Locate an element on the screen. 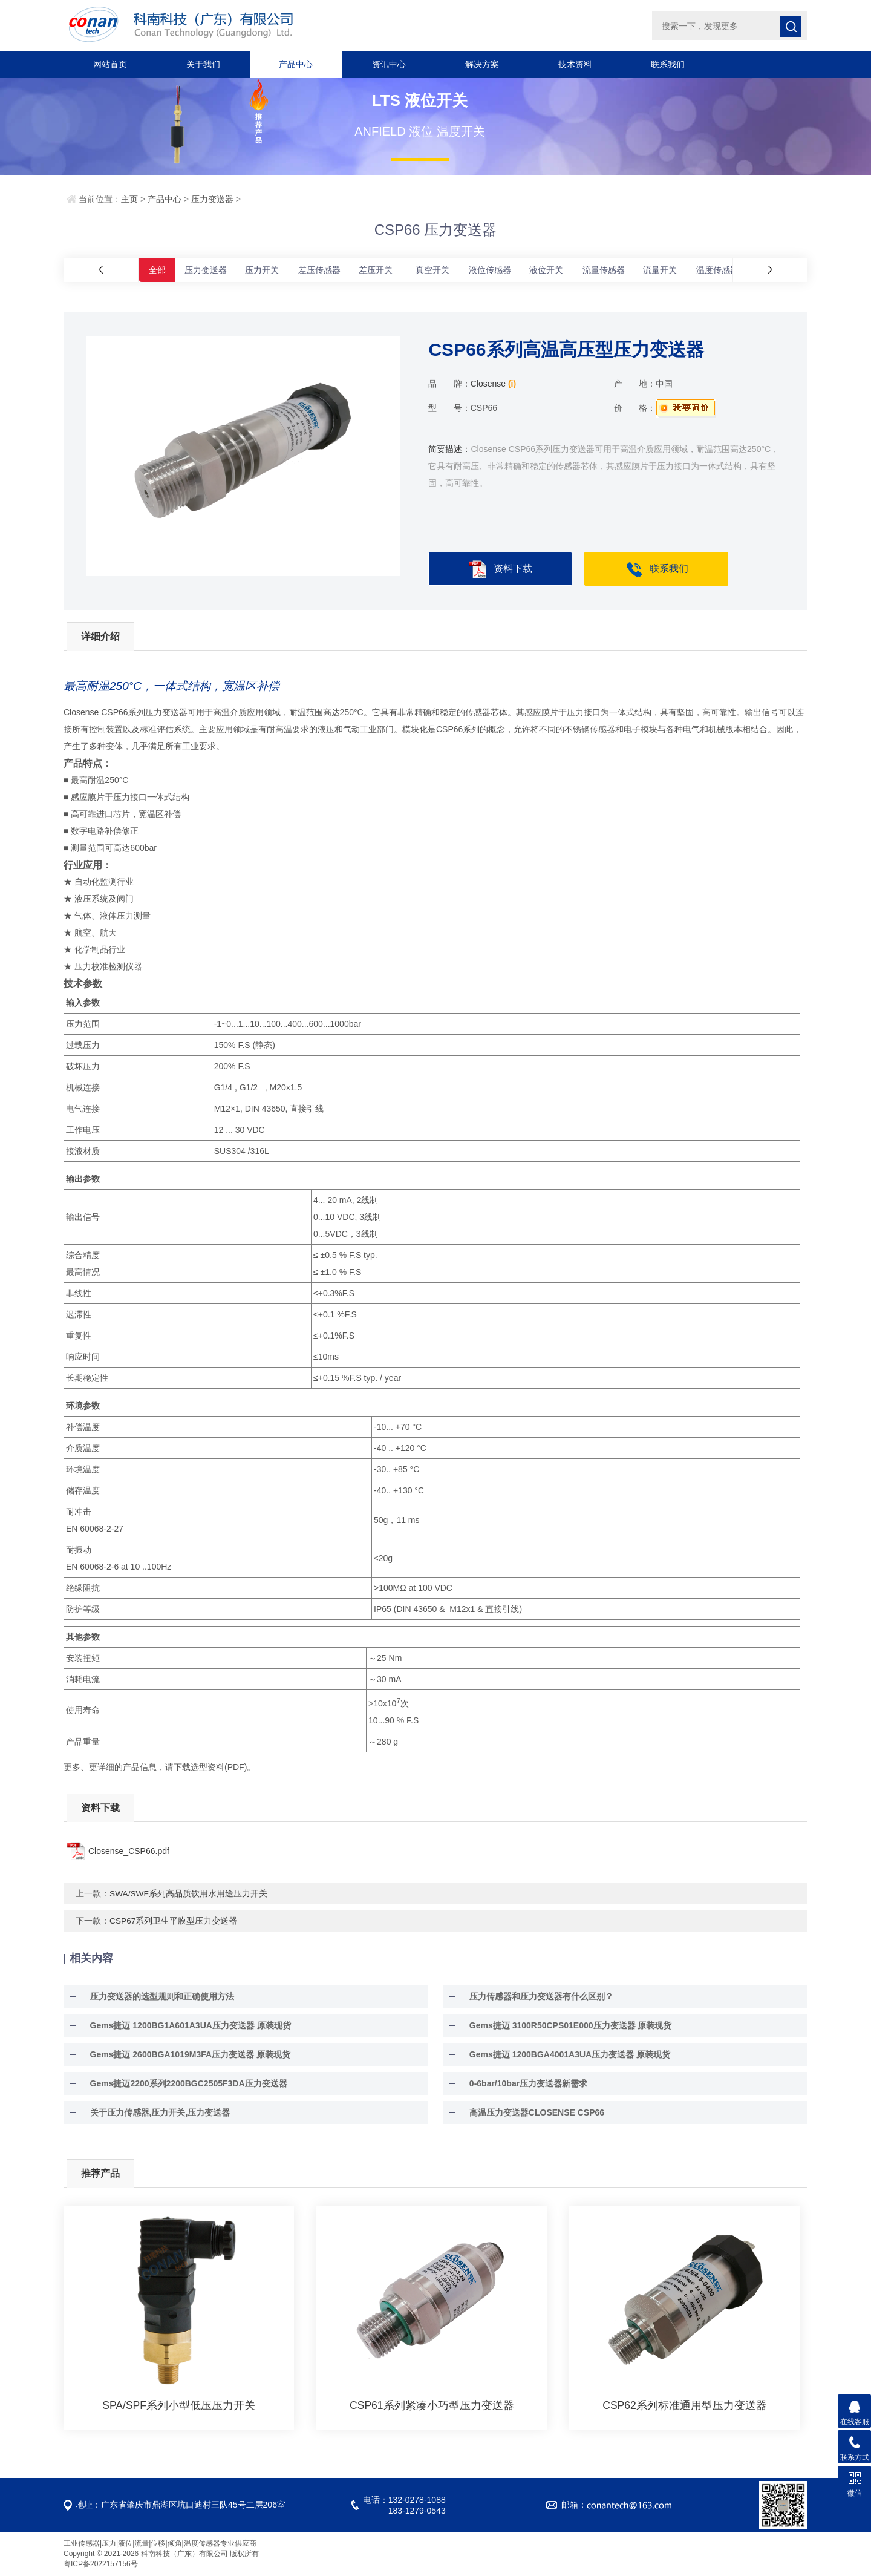  资料下载 is located at coordinates (500, 570).